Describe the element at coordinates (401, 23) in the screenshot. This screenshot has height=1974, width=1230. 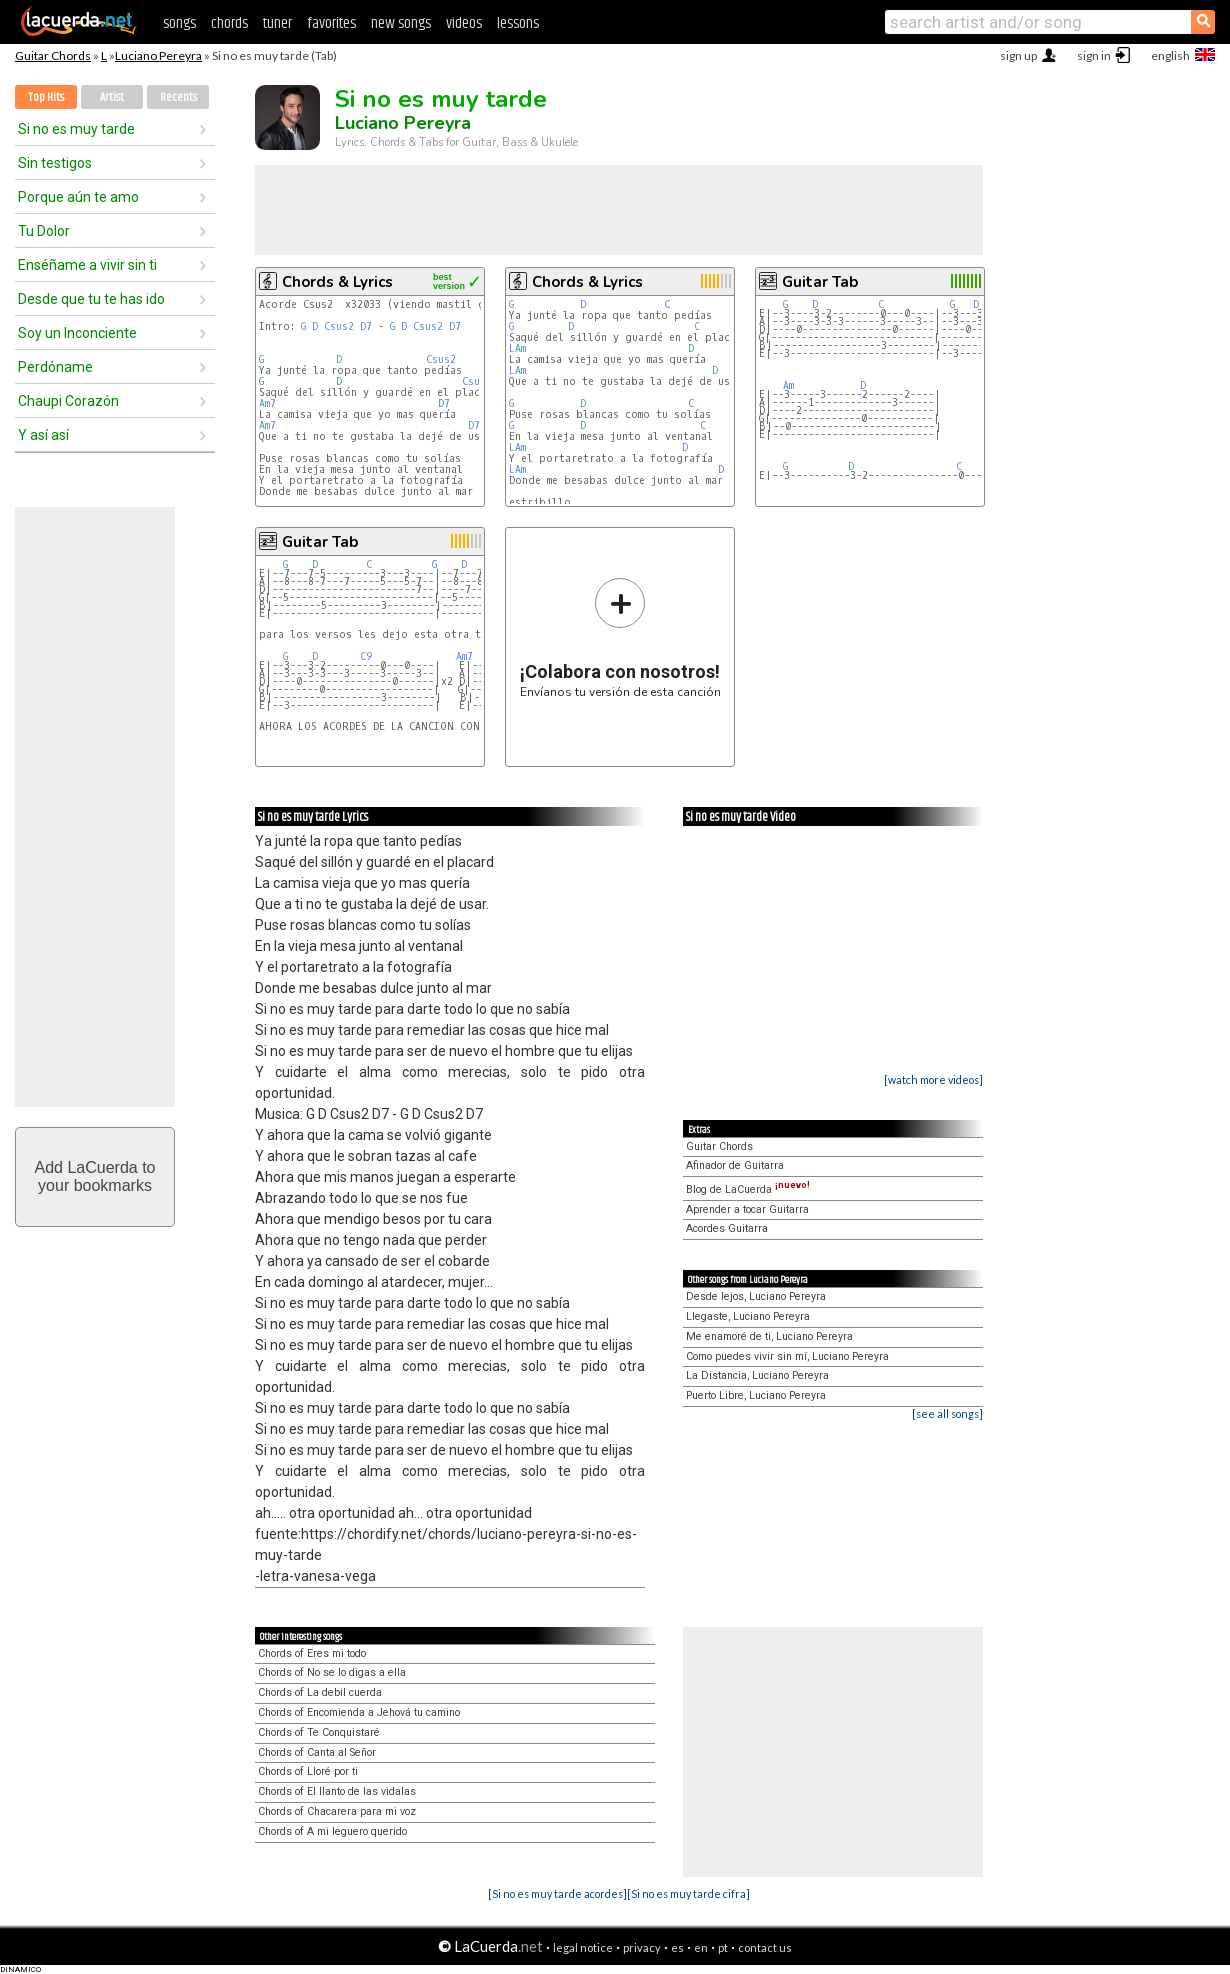
I see `new songs` at that location.